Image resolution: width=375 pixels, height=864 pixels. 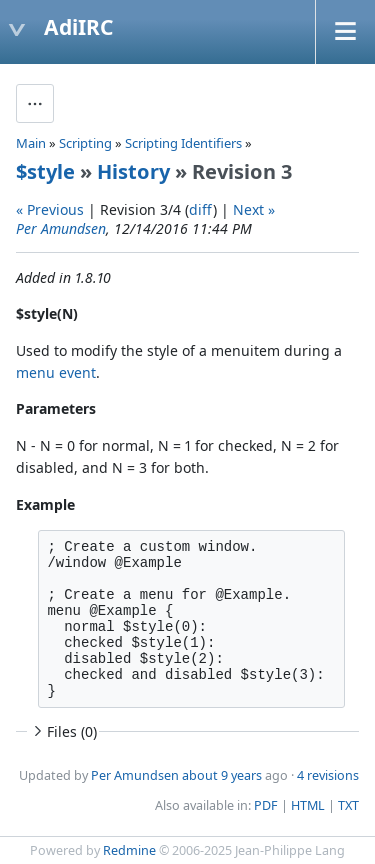 I want to click on diff, so click(x=201, y=209).